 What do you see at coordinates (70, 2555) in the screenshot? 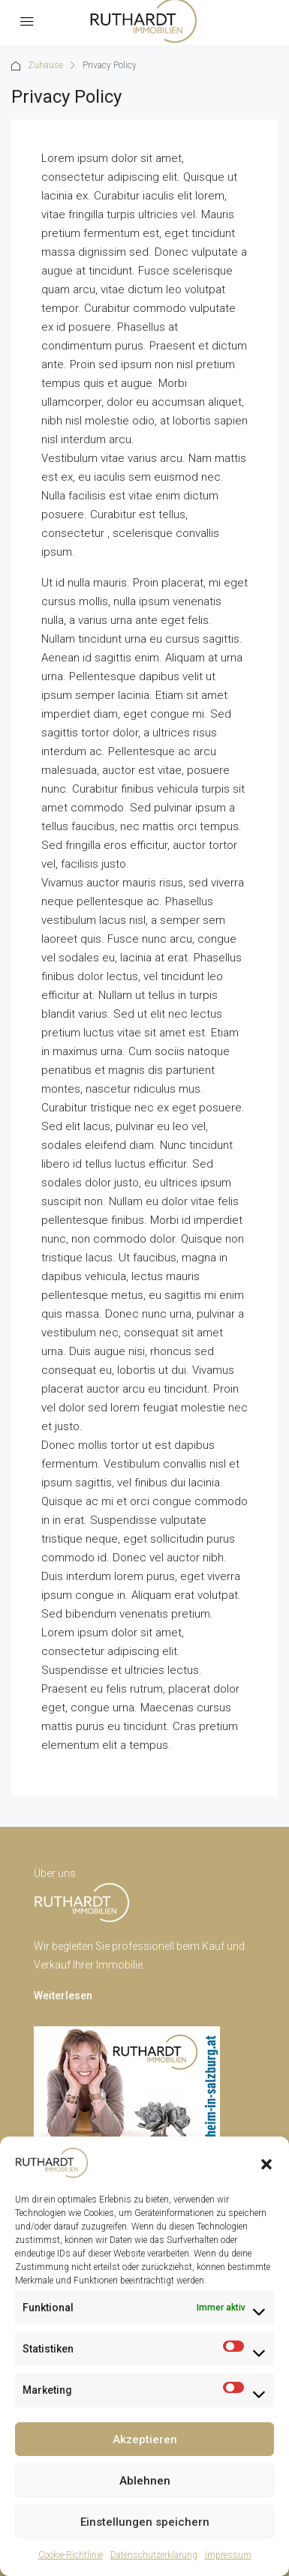
I see `Cookie-Richtlinie` at bounding box center [70, 2555].